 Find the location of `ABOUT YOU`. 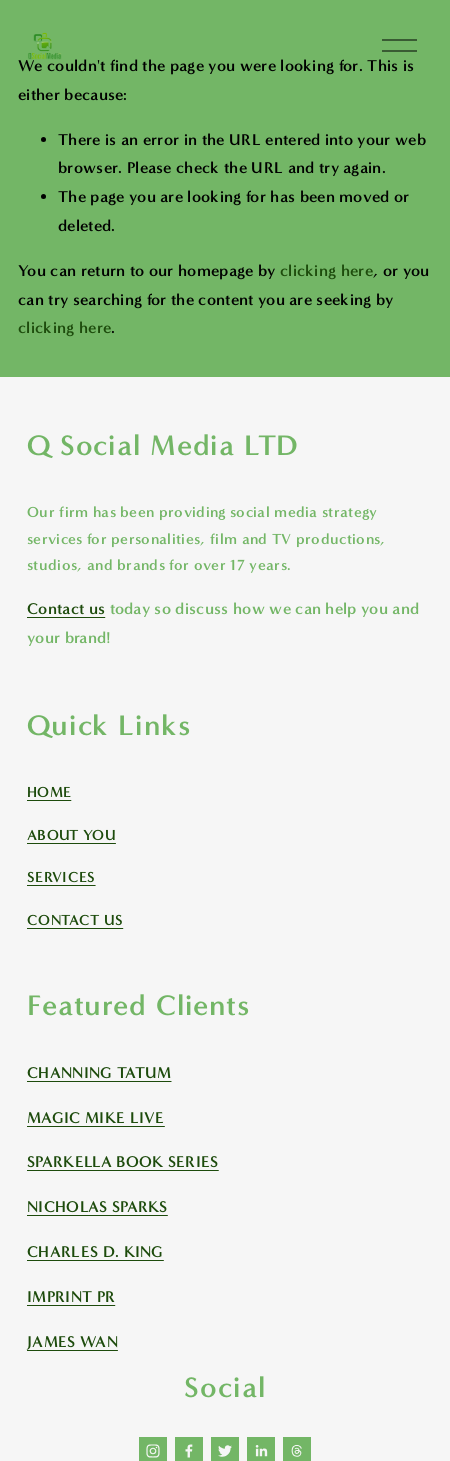

ABOUT YOU is located at coordinates (71, 835).